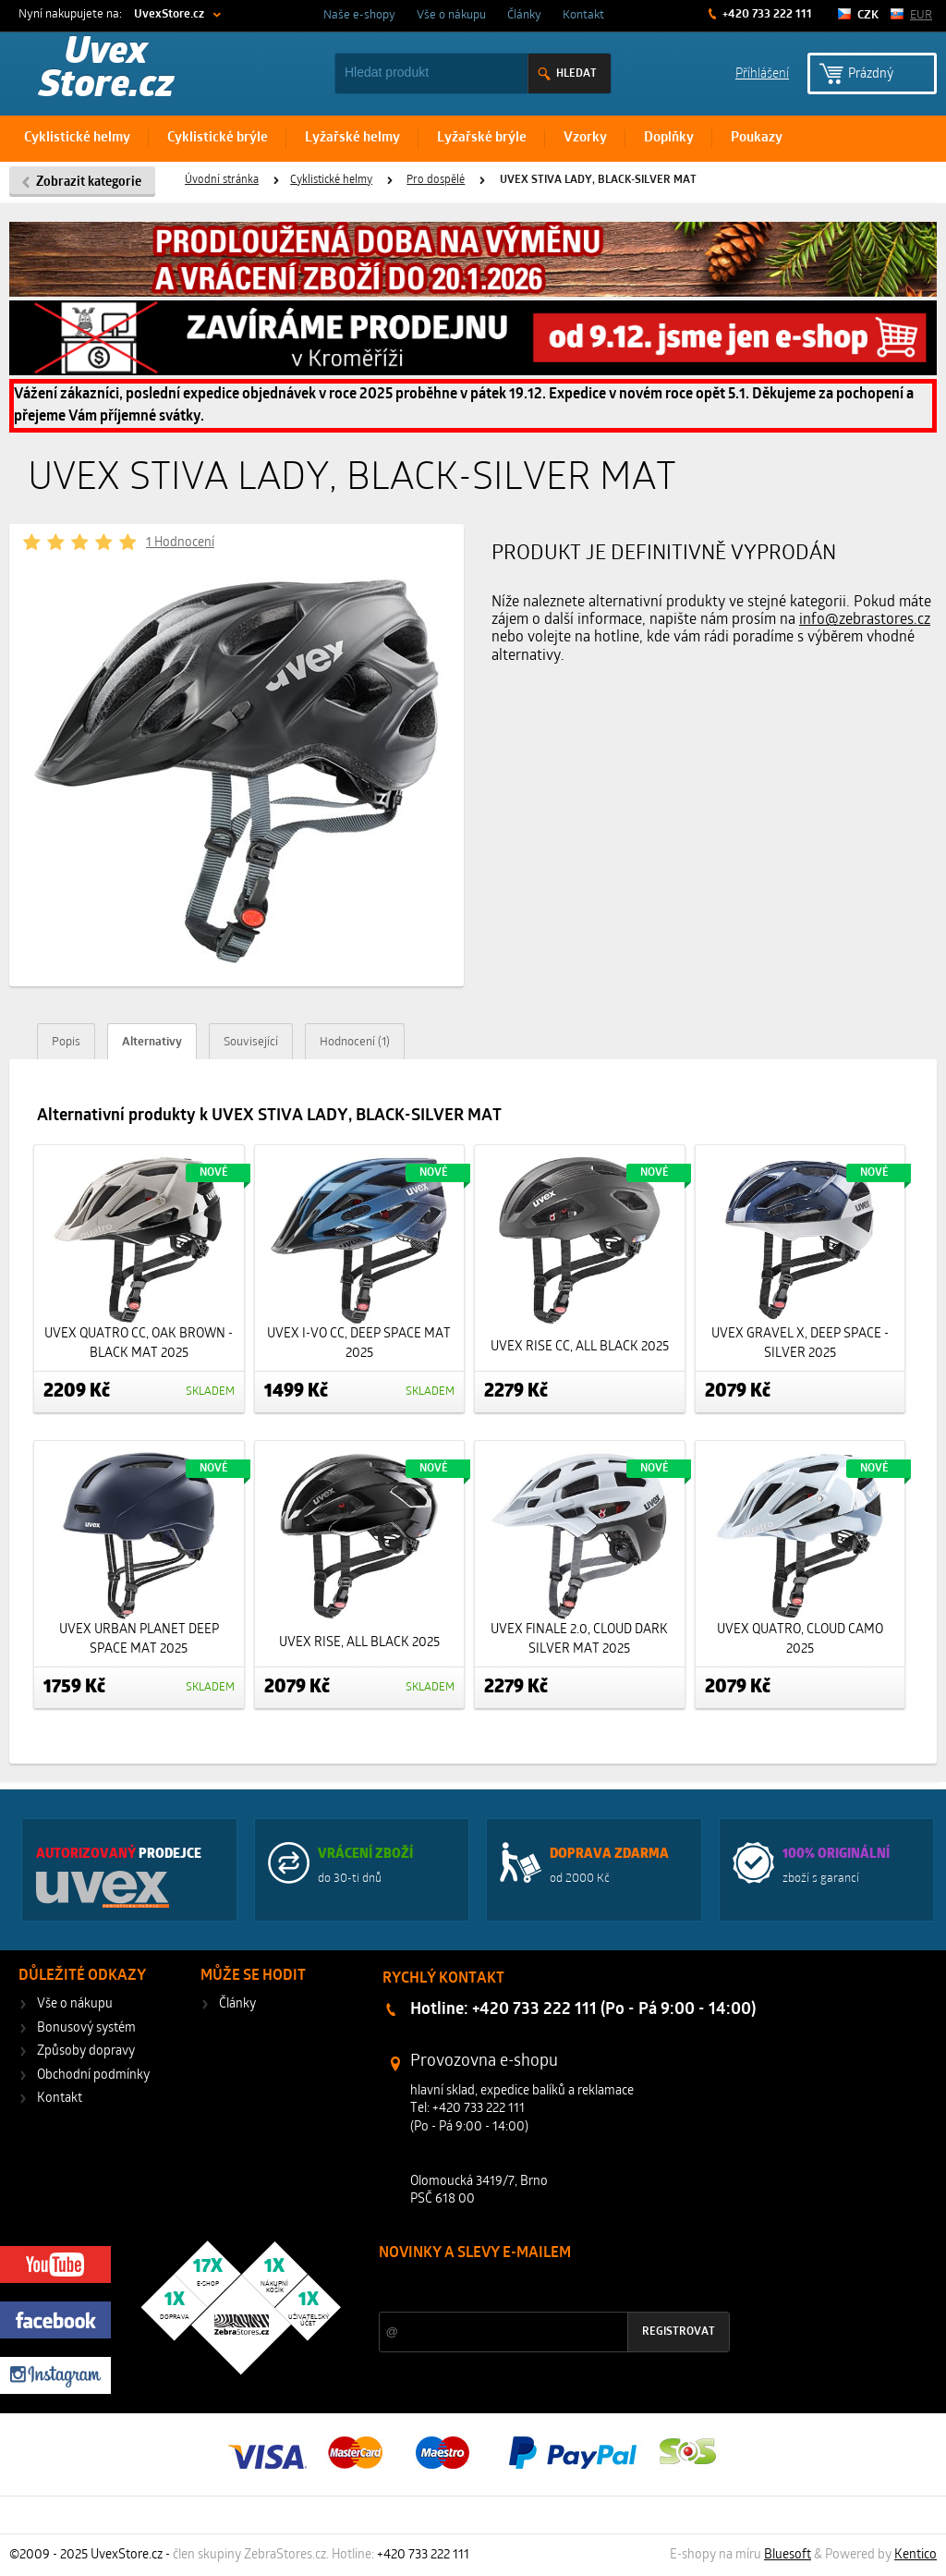 The width and height of the screenshot is (946, 2576). I want to click on Cyklistické helmy, so click(77, 138).